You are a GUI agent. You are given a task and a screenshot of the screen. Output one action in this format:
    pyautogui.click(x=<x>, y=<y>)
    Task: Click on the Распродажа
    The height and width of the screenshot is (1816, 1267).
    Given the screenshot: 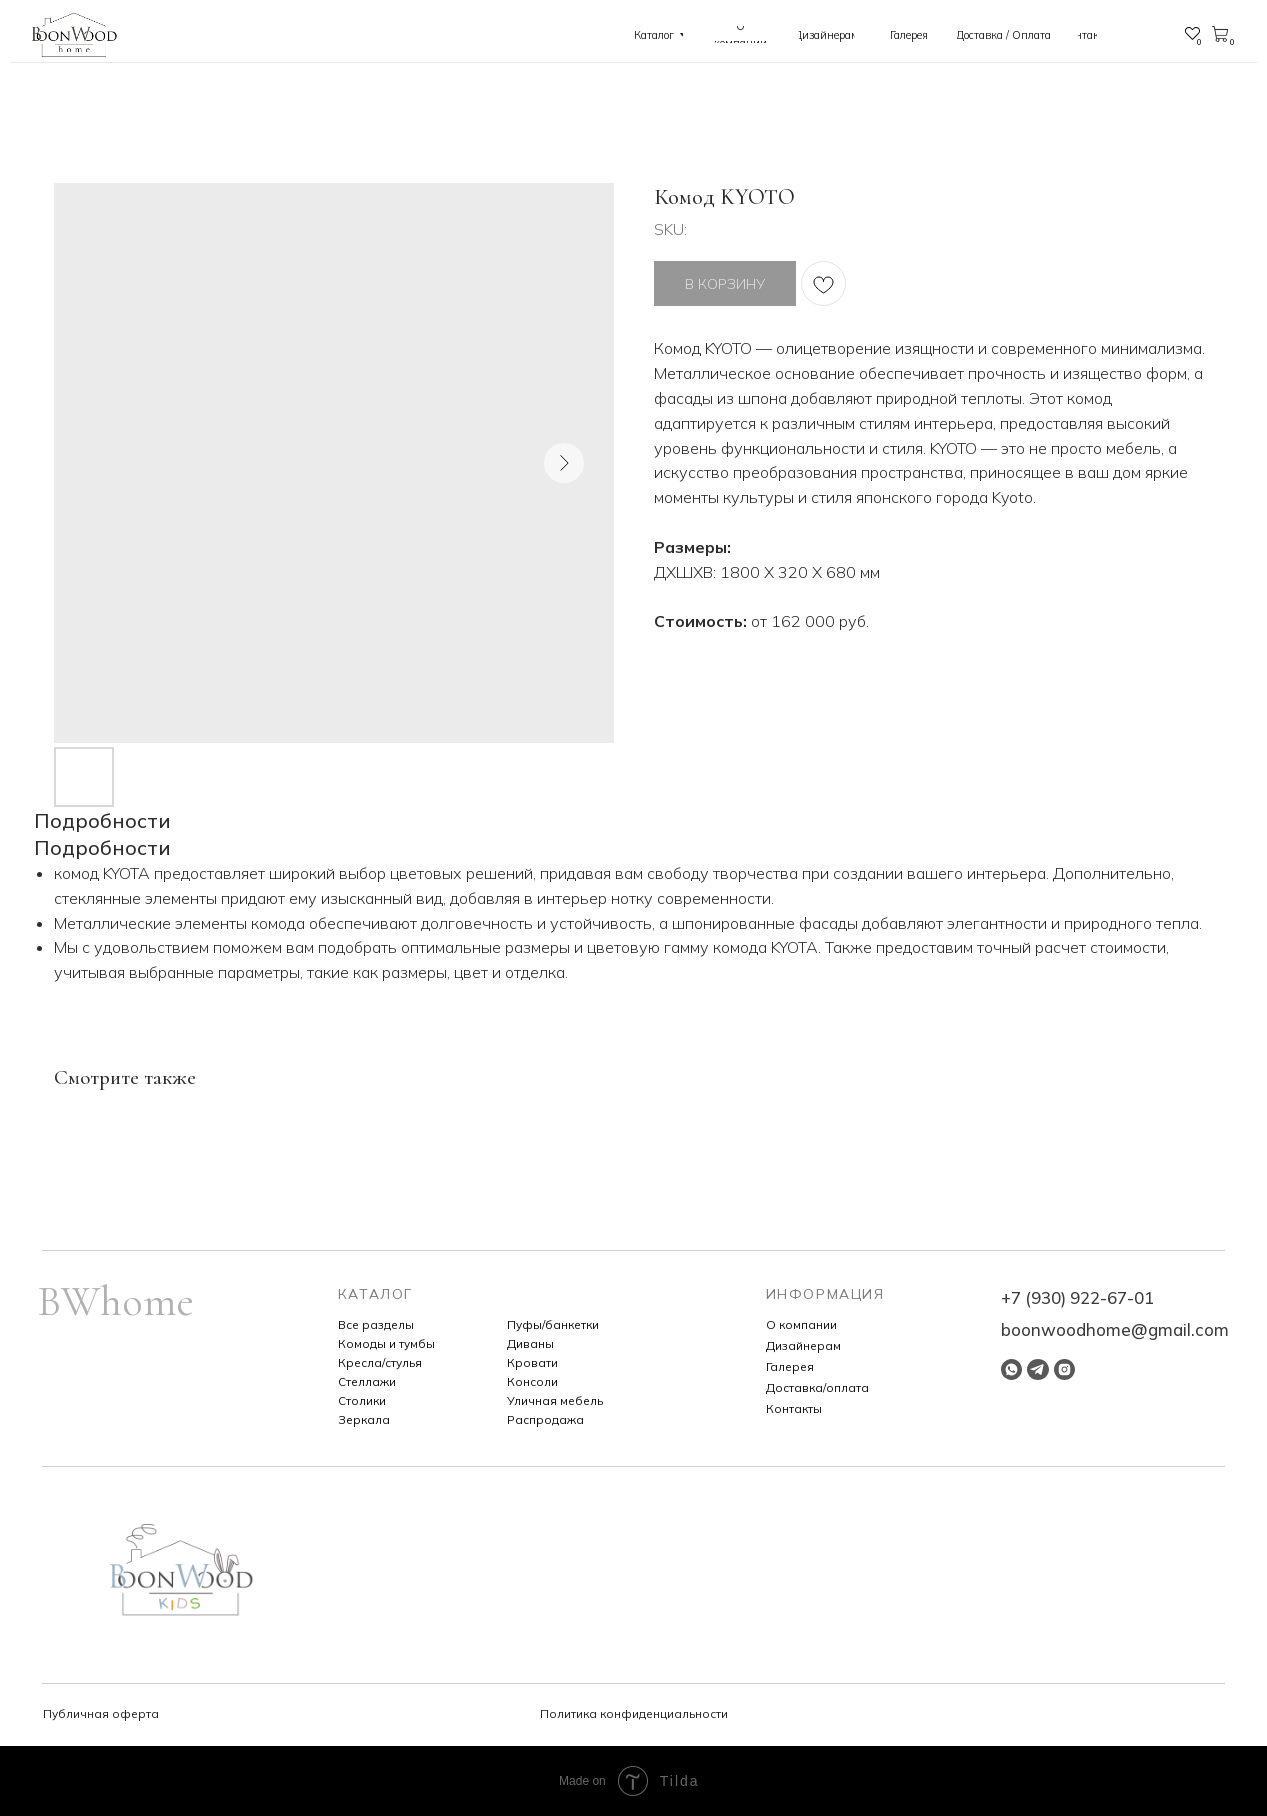 What is the action you would take?
    pyautogui.click(x=545, y=1419)
    